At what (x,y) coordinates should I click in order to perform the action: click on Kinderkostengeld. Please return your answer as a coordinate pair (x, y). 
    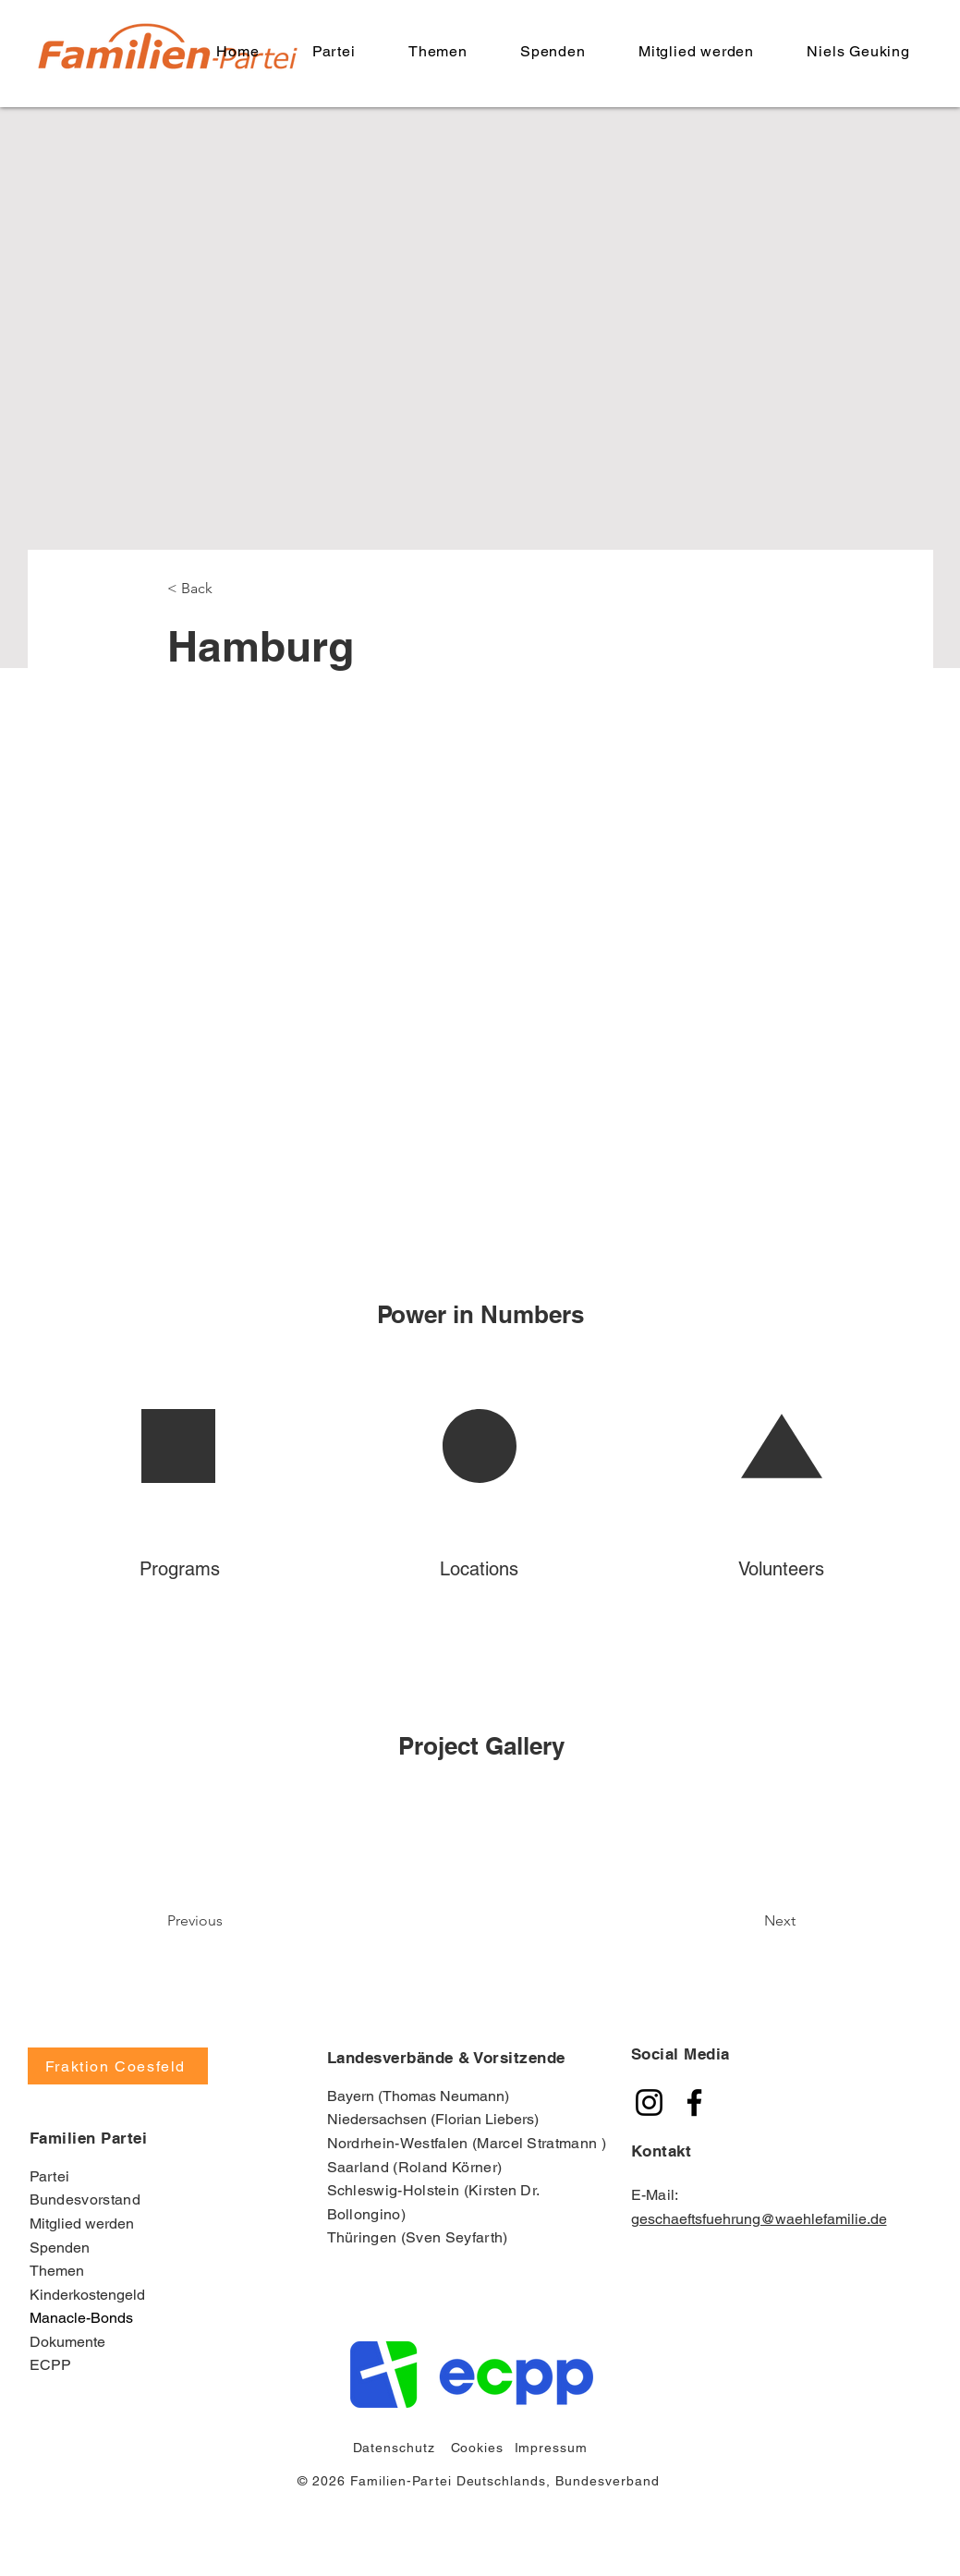
    Looking at the image, I should click on (87, 2294).